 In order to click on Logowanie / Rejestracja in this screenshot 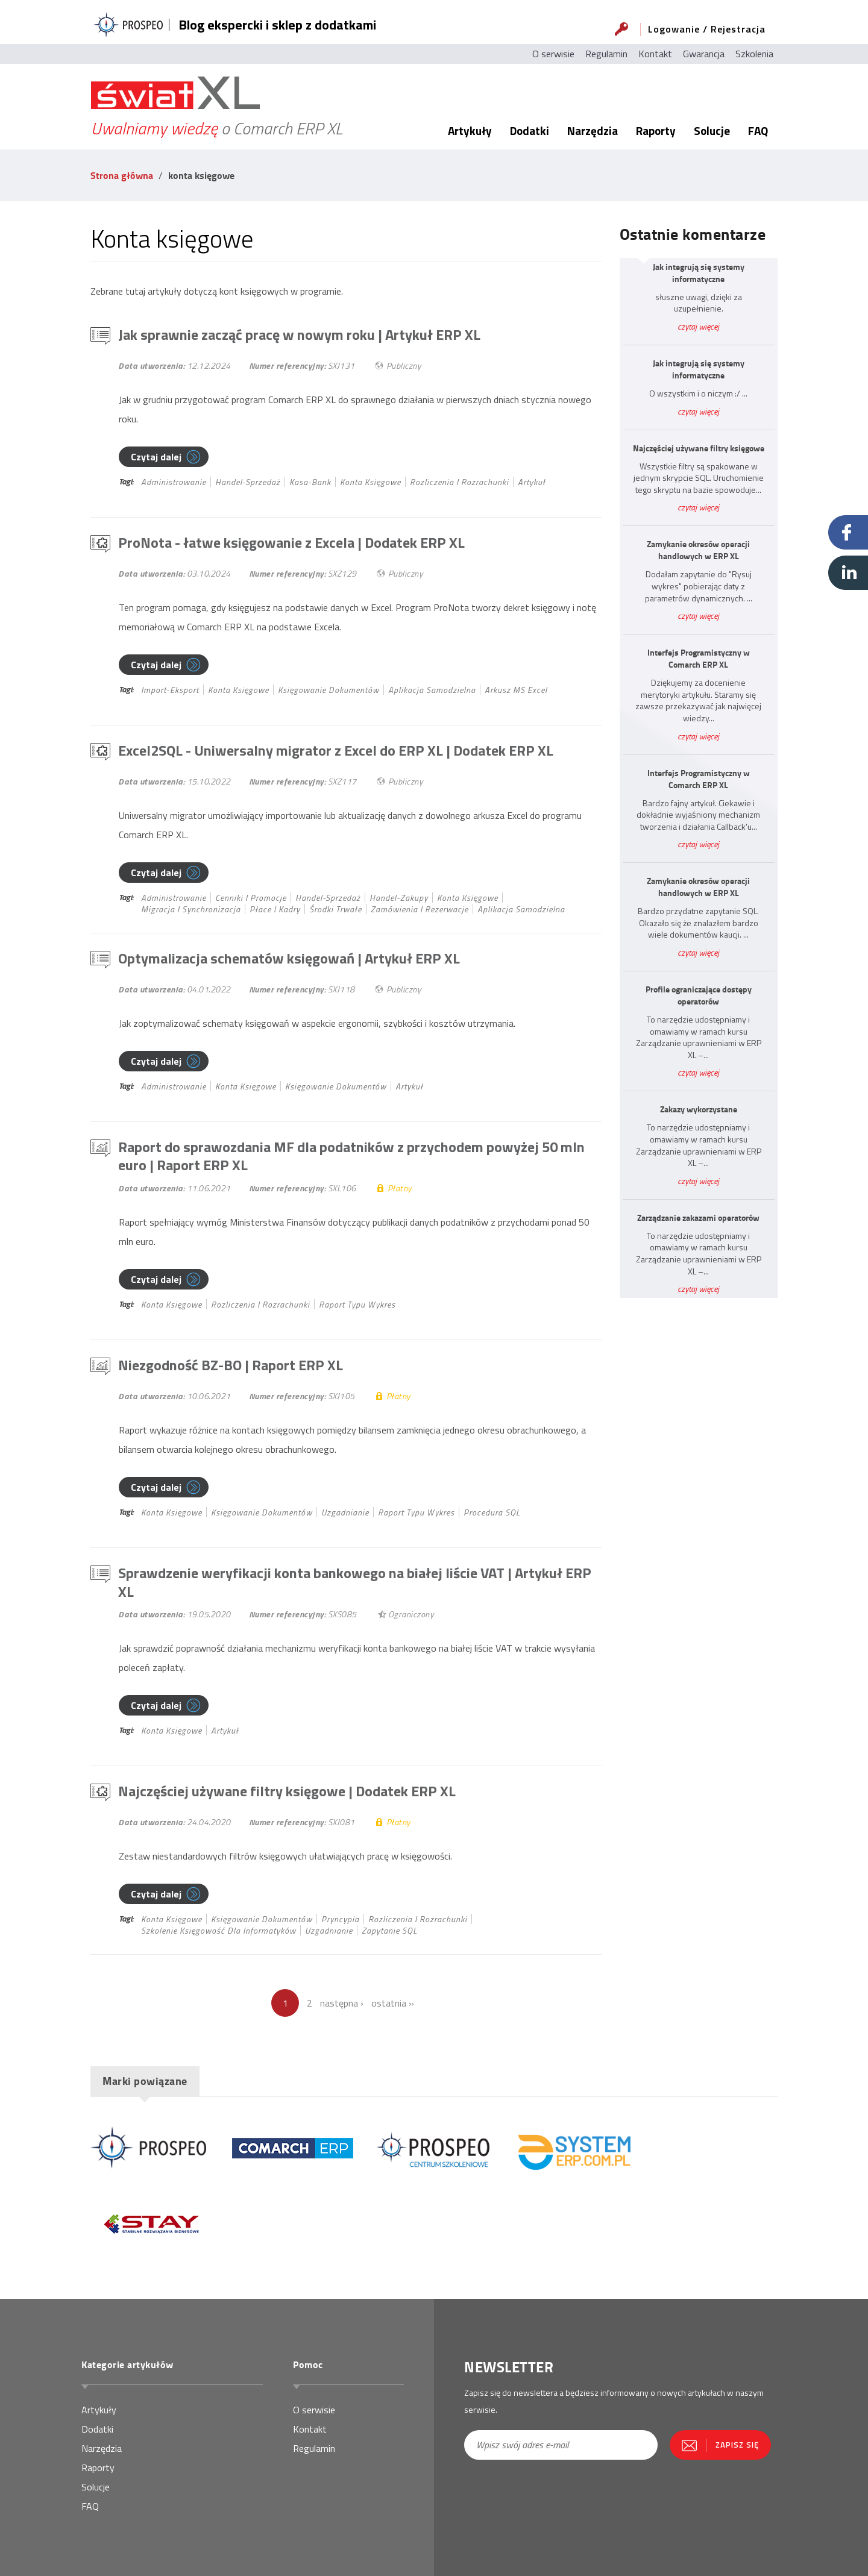, I will do `click(707, 29)`.